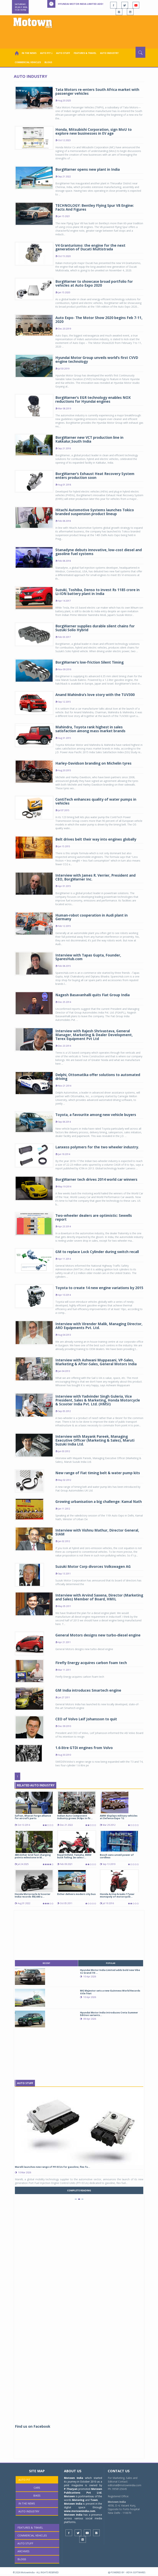 Image resolution: width=158 pixels, height=2576 pixels. I want to click on Features & Travel, so click(85, 53).